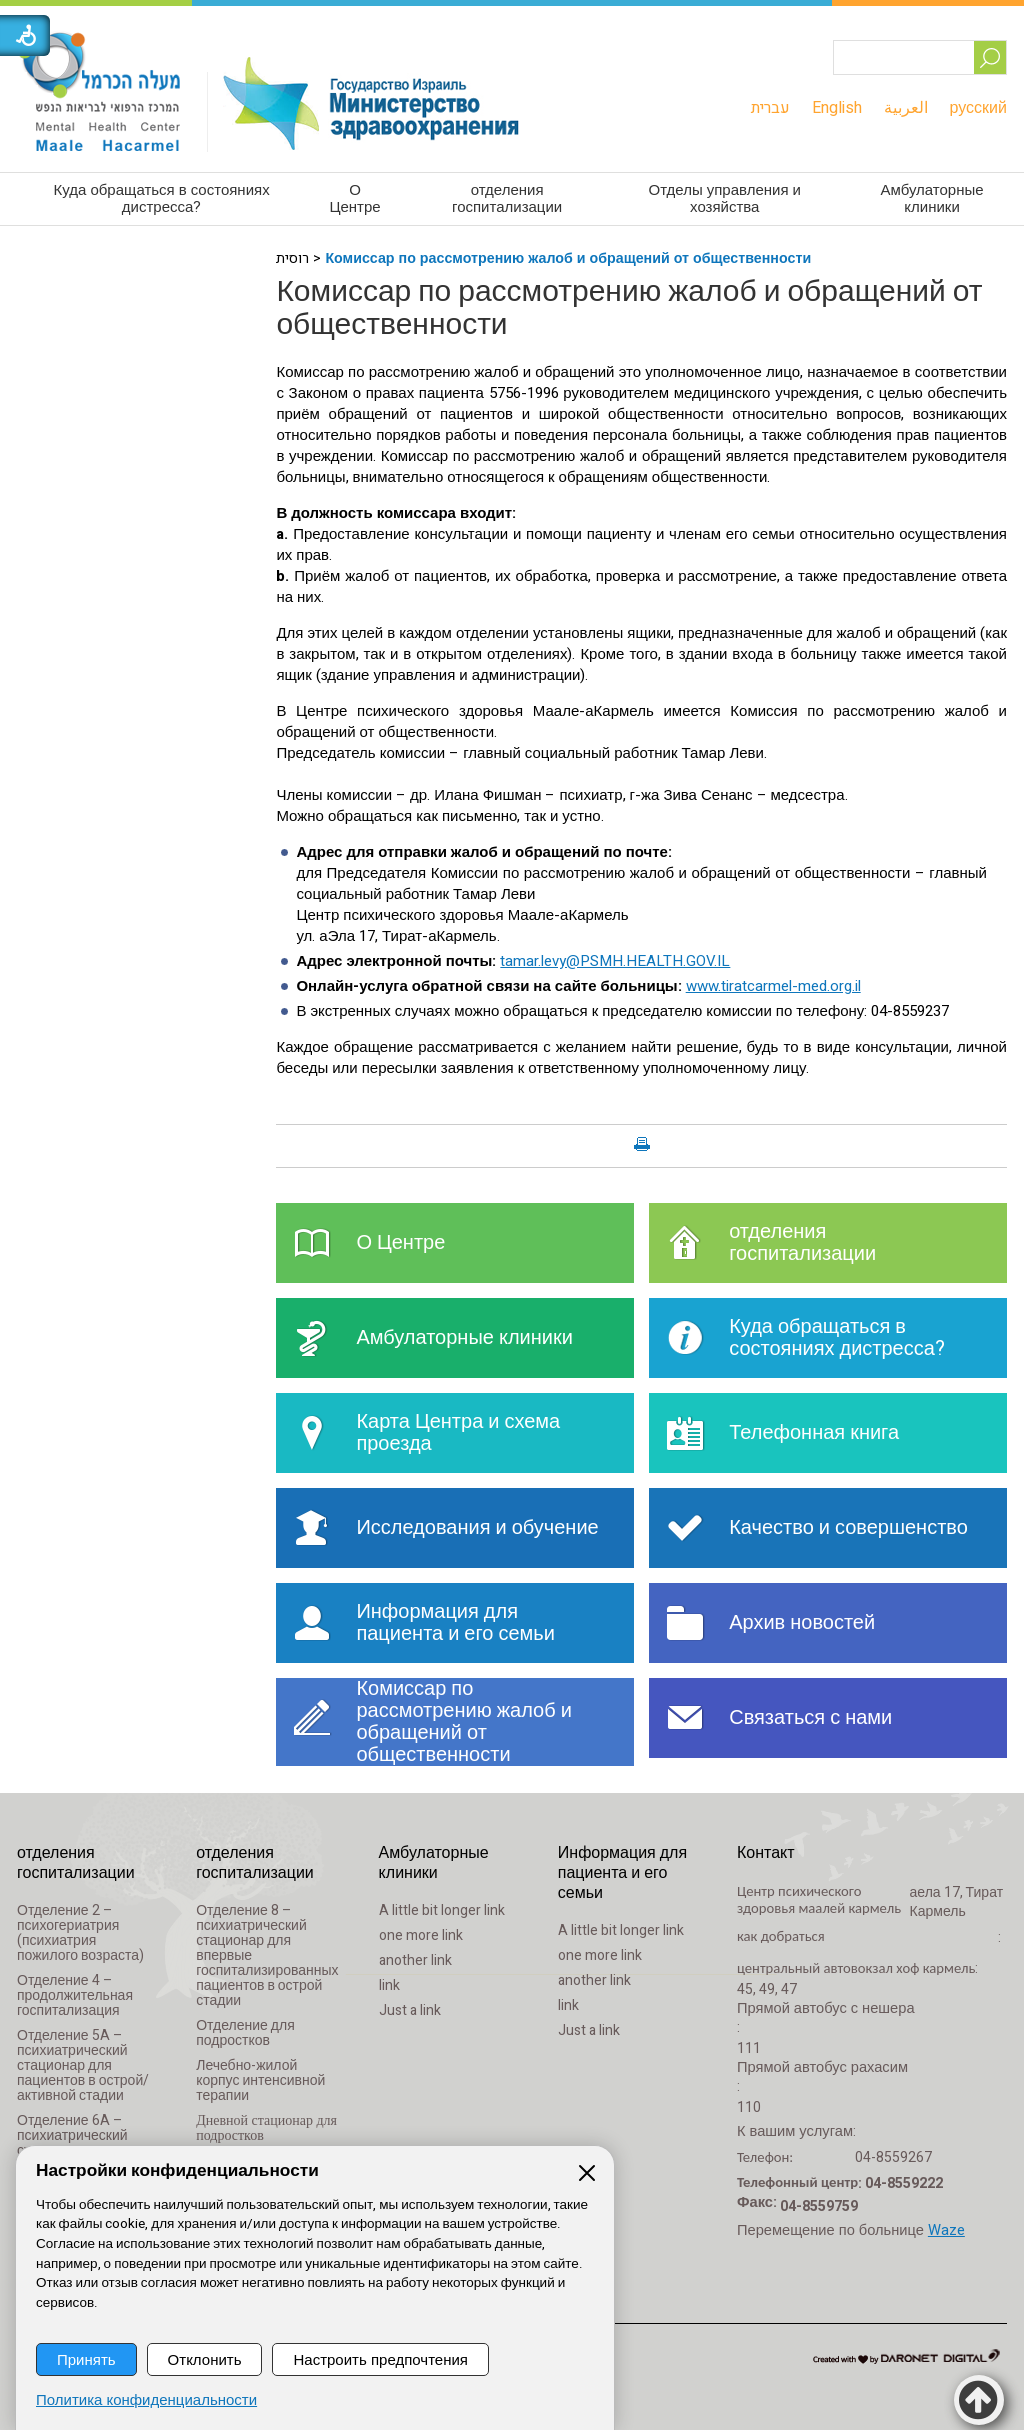 This screenshot has height=2430, width=1024. Describe the element at coordinates (770, 108) in the screenshot. I see `[menuitem]` at that location.